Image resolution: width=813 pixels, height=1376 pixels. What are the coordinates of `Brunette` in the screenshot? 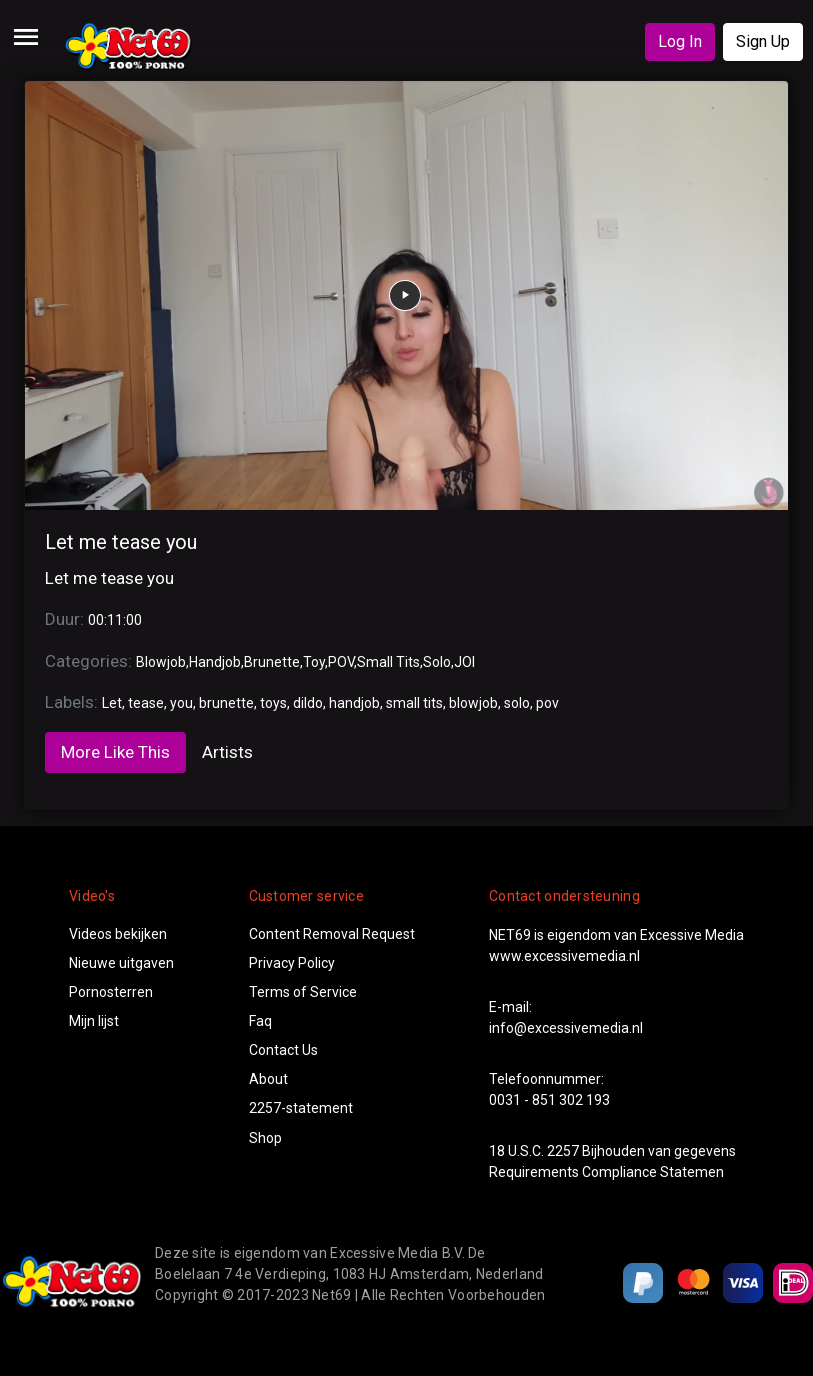 It's located at (272, 662).